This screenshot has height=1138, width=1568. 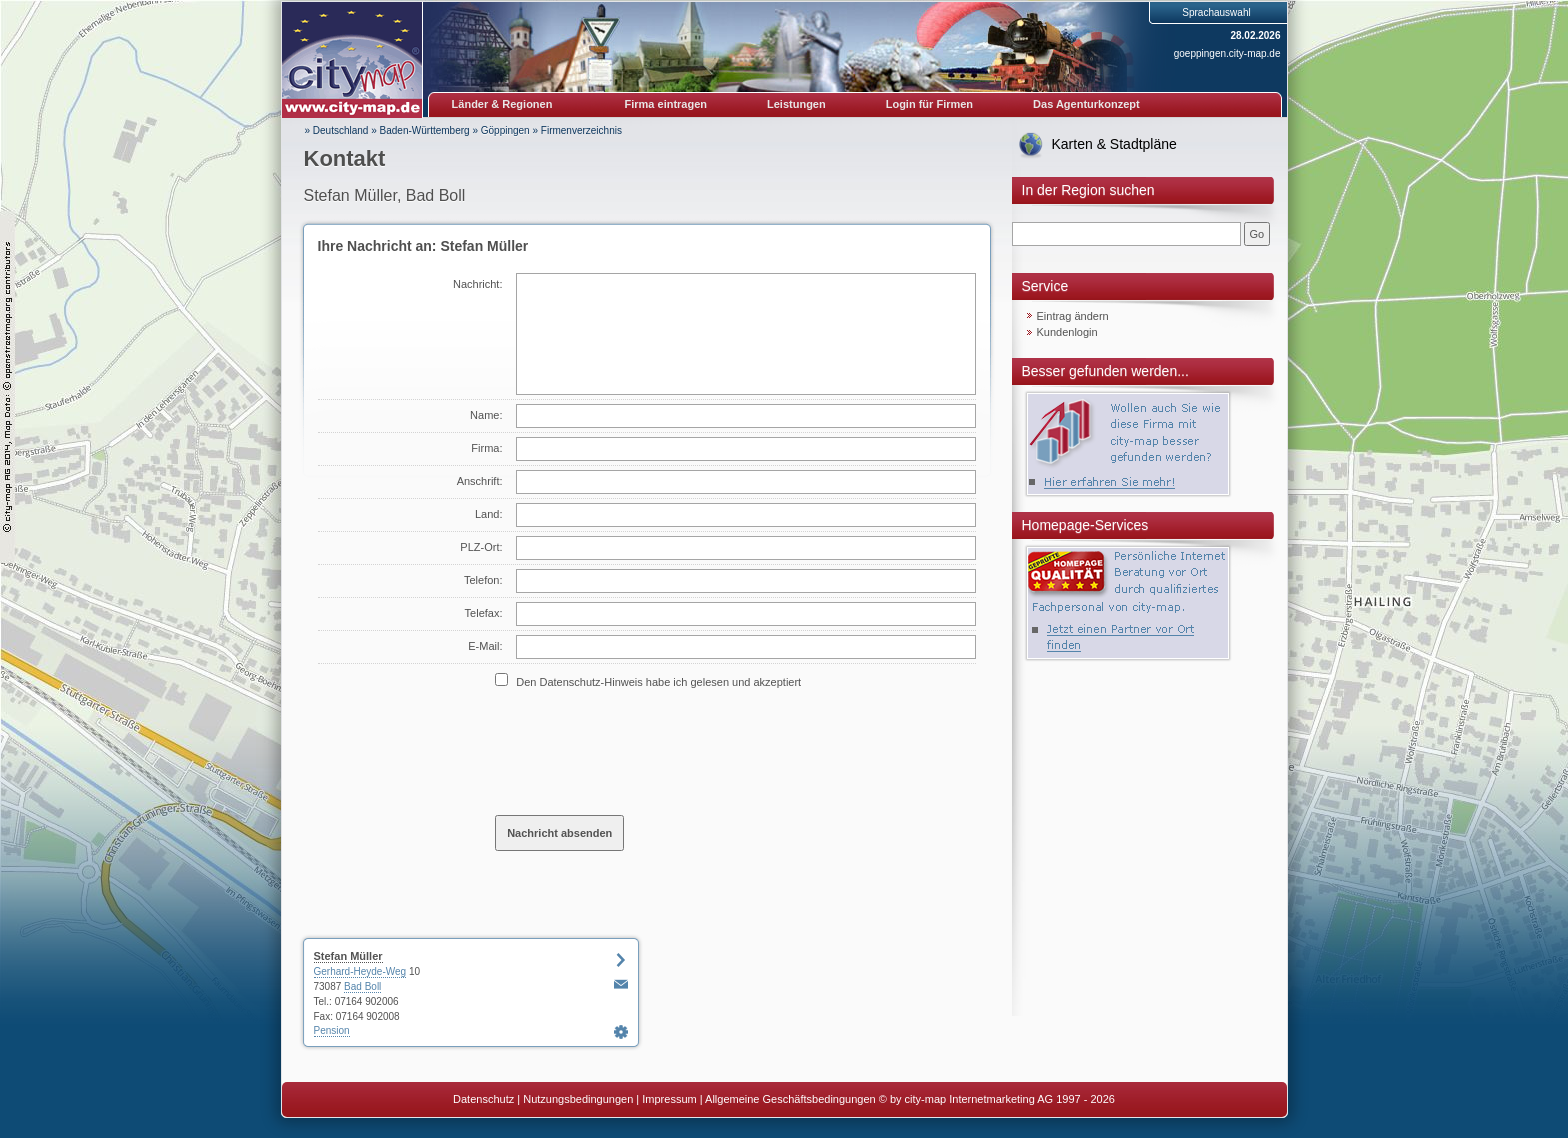 What do you see at coordinates (790, 1099) in the screenshot?
I see `Allgemeine Geschäftsbedingungen` at bounding box center [790, 1099].